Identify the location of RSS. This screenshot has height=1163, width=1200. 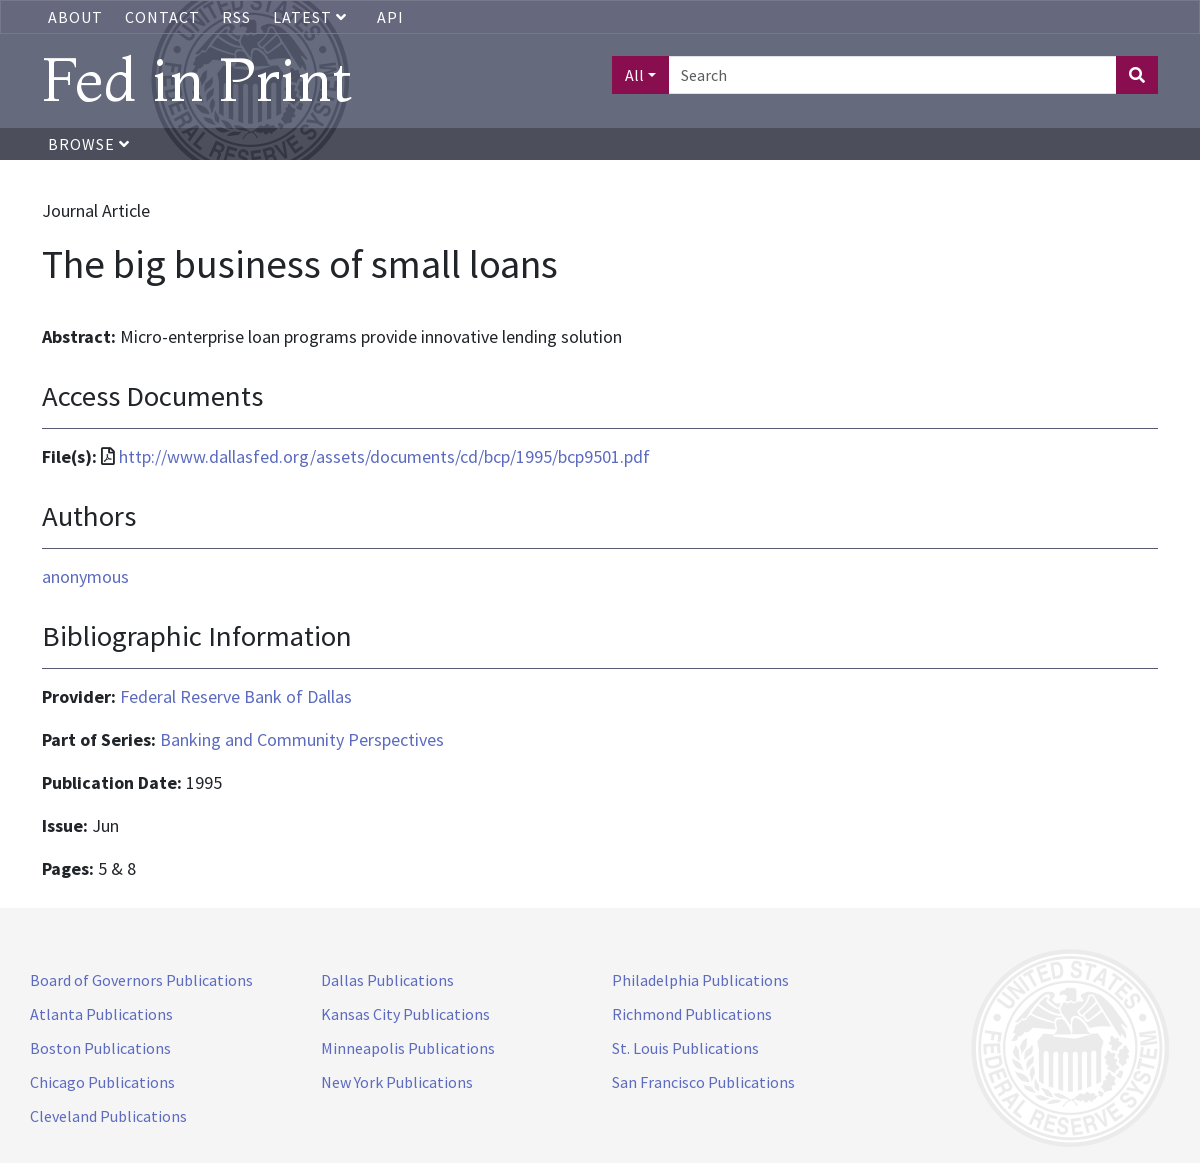
(236, 17).